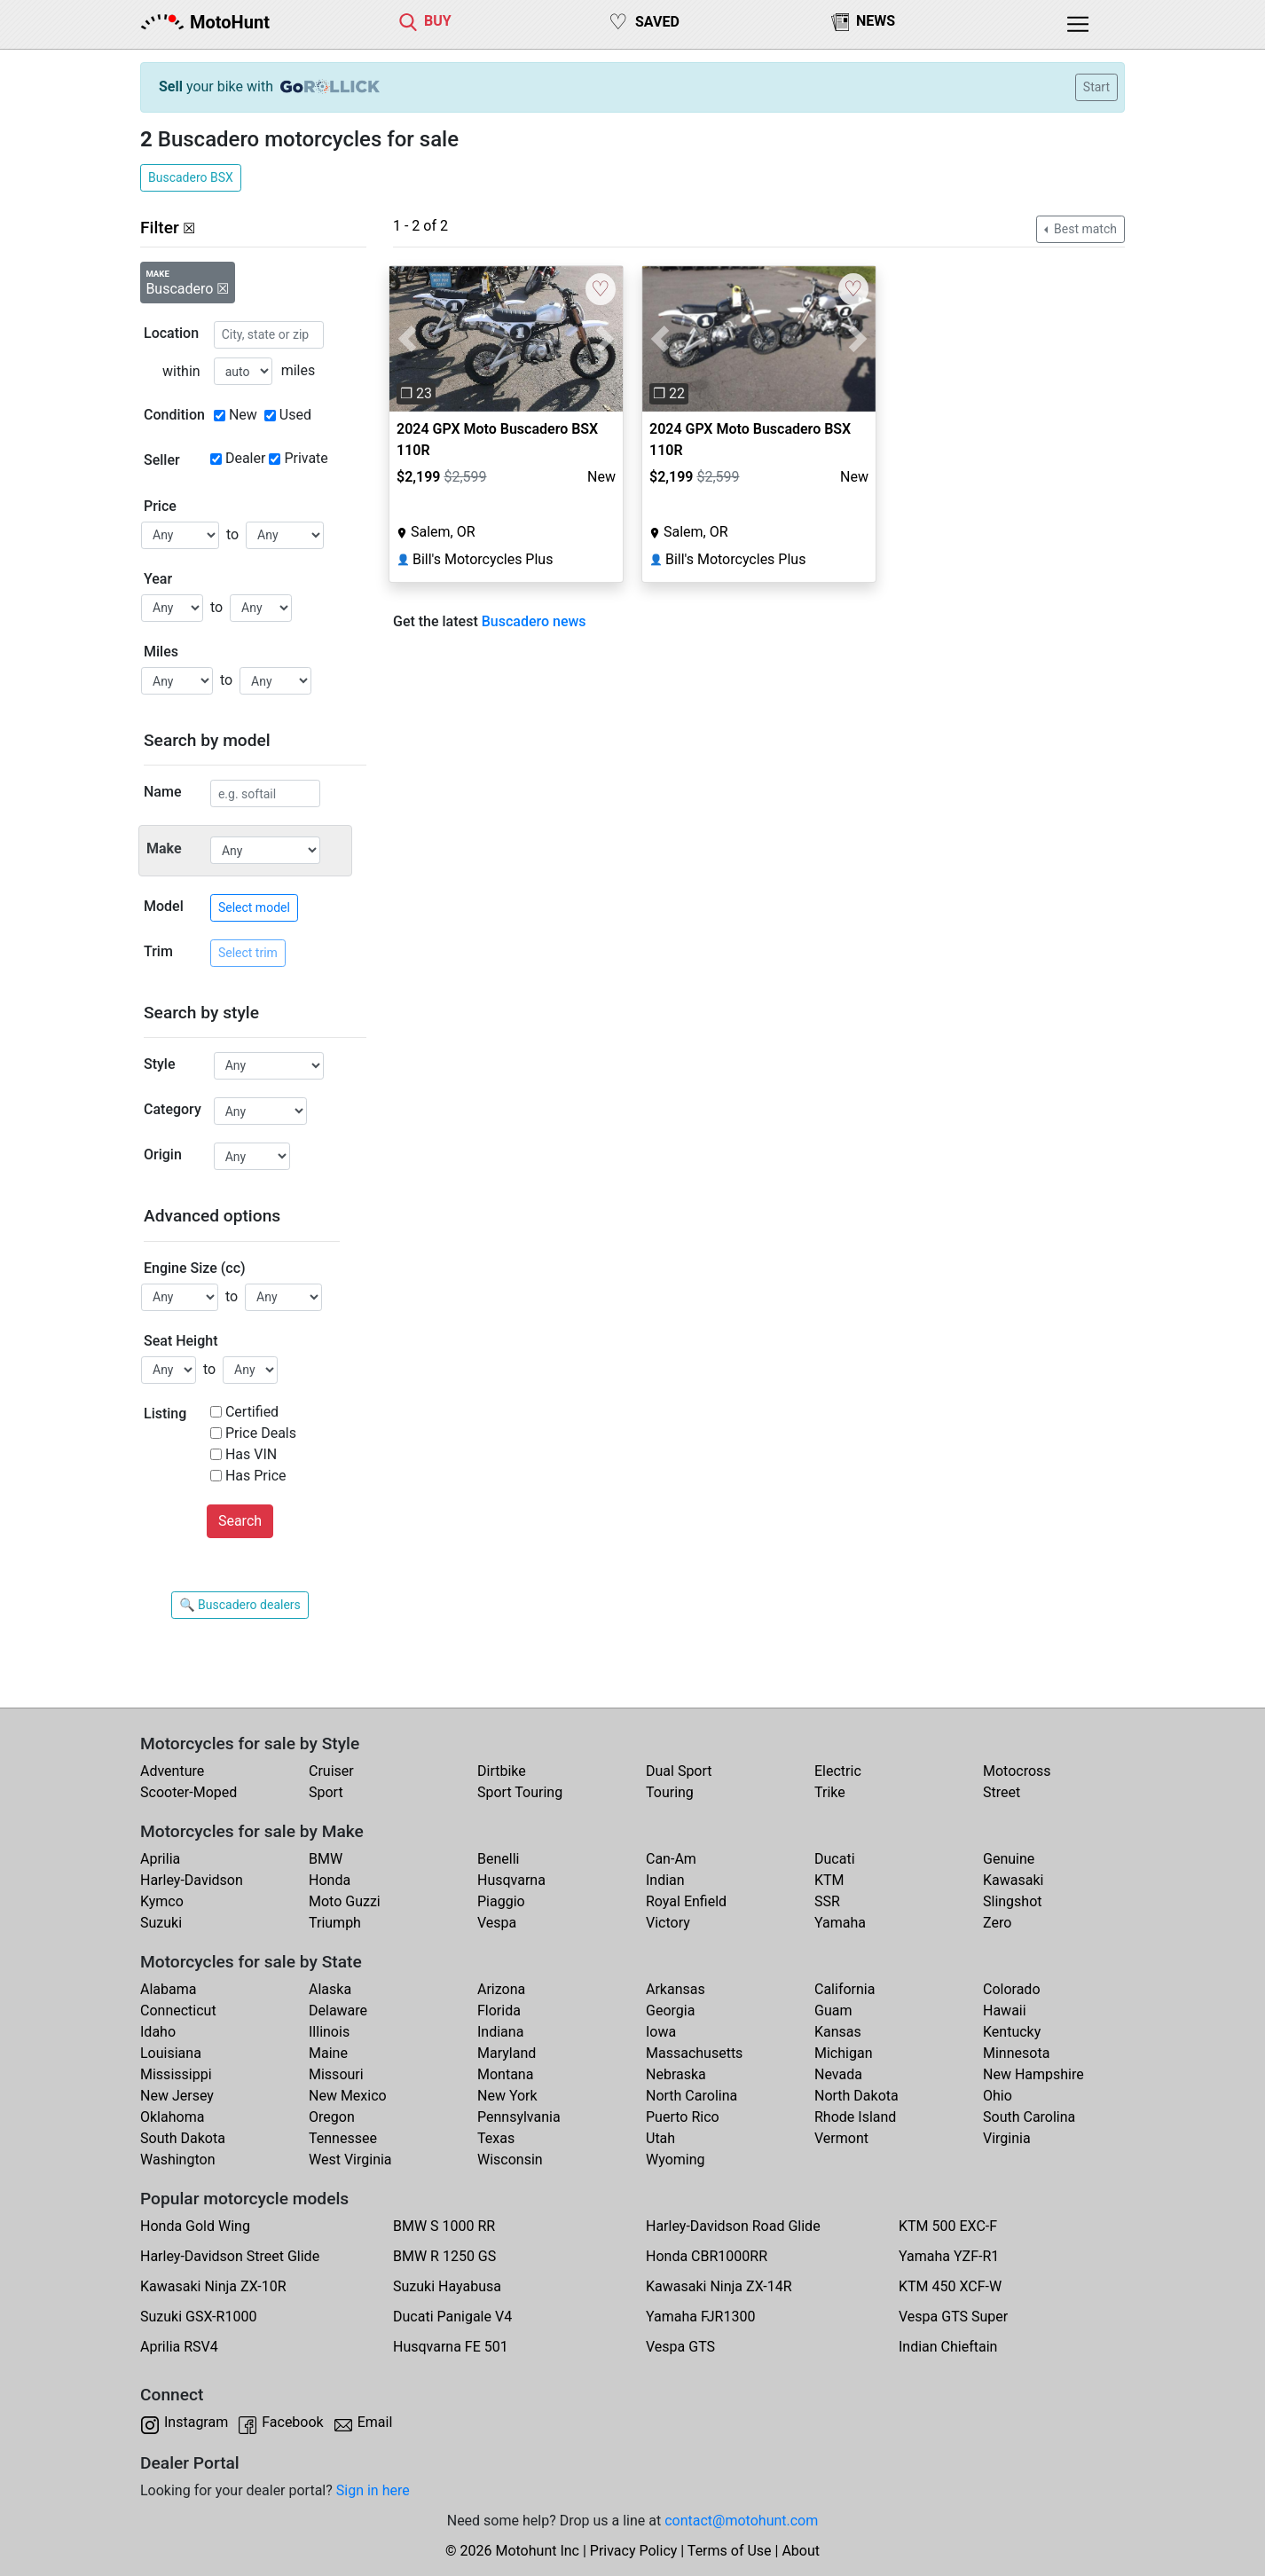 This screenshot has width=1265, height=2576. Describe the element at coordinates (506, 2053) in the screenshot. I see `Maryland` at that location.